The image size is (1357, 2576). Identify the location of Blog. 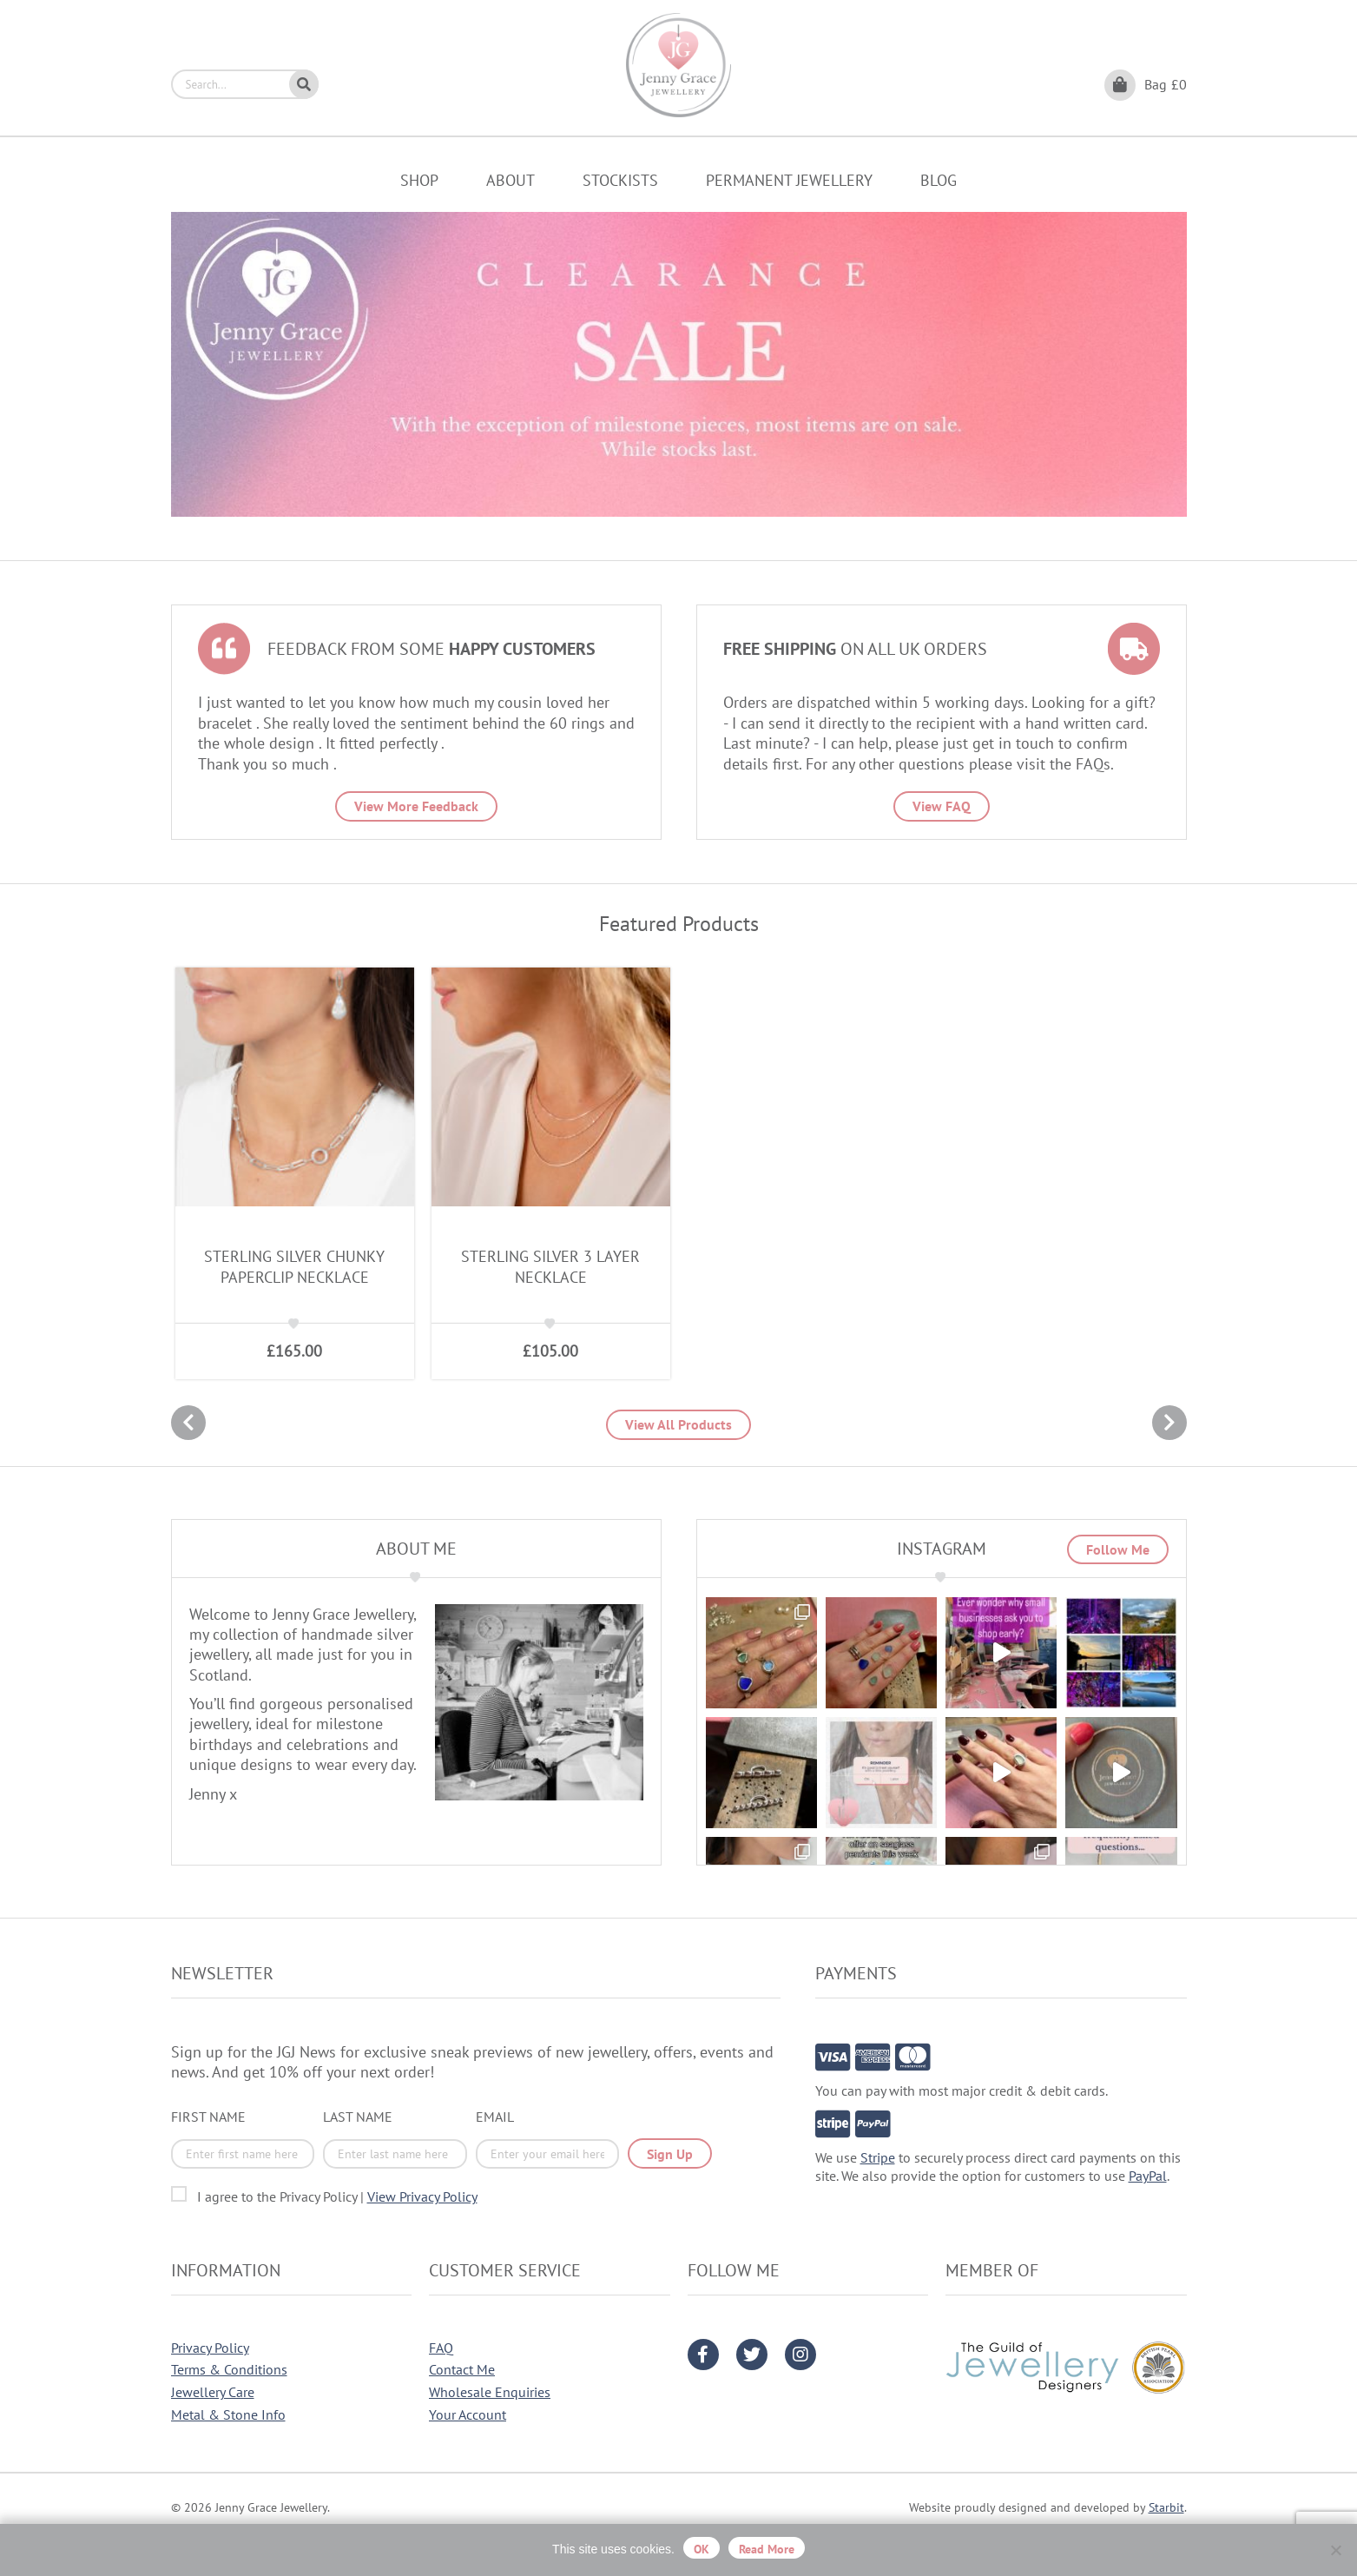
(938, 180).